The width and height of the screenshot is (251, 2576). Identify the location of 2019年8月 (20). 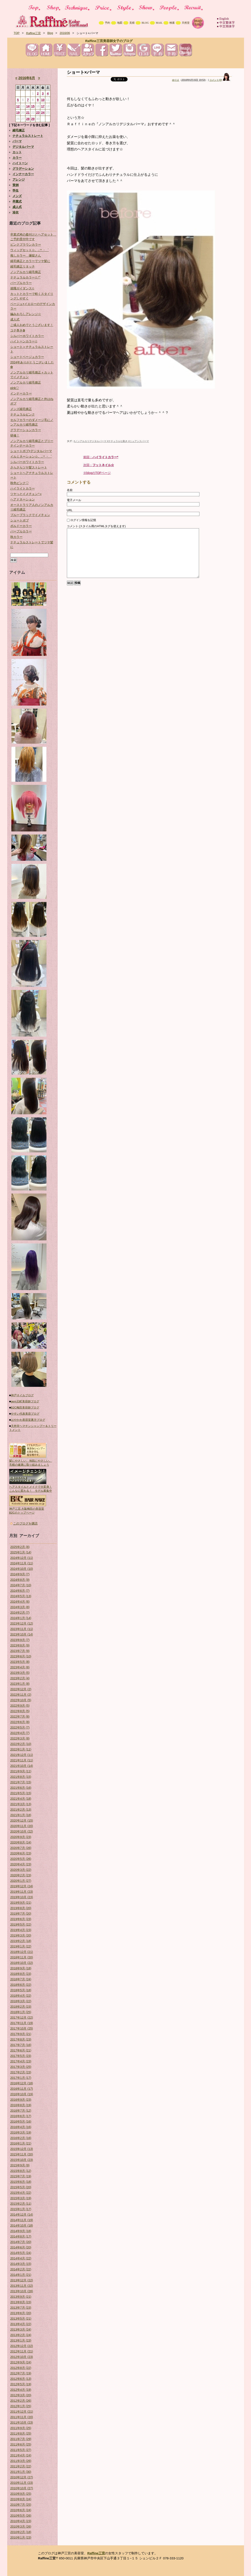
(20, 1908).